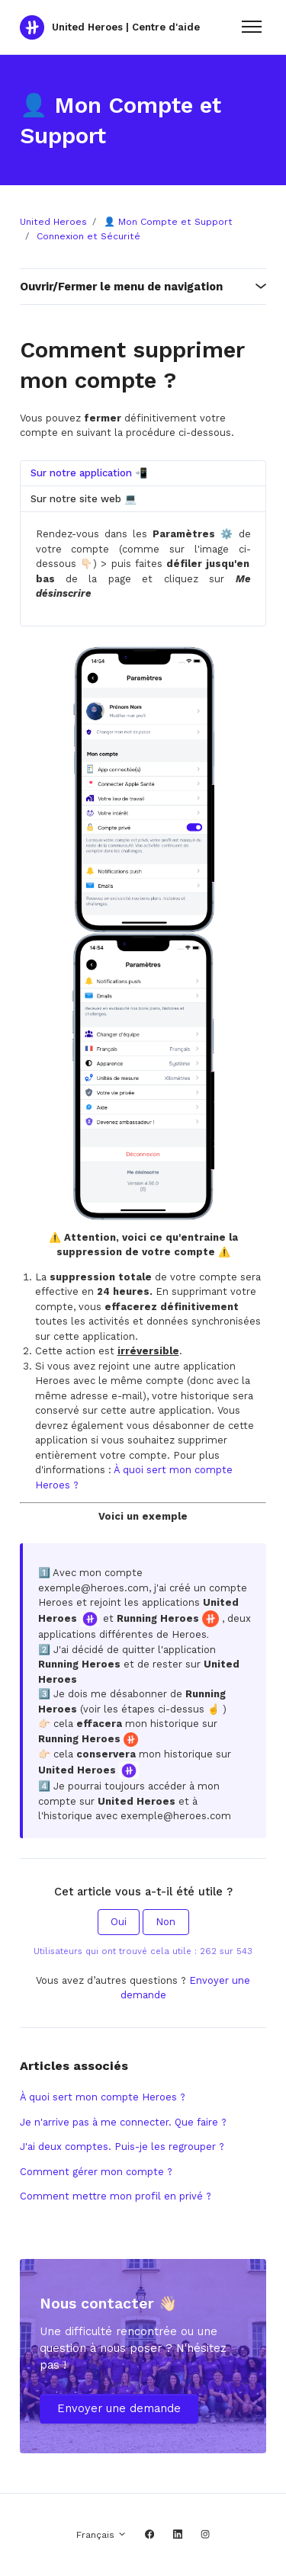 Image resolution: width=286 pixels, height=2576 pixels. What do you see at coordinates (84, 499) in the screenshot?
I see `Sur notre site web 💻 [tab]` at bounding box center [84, 499].